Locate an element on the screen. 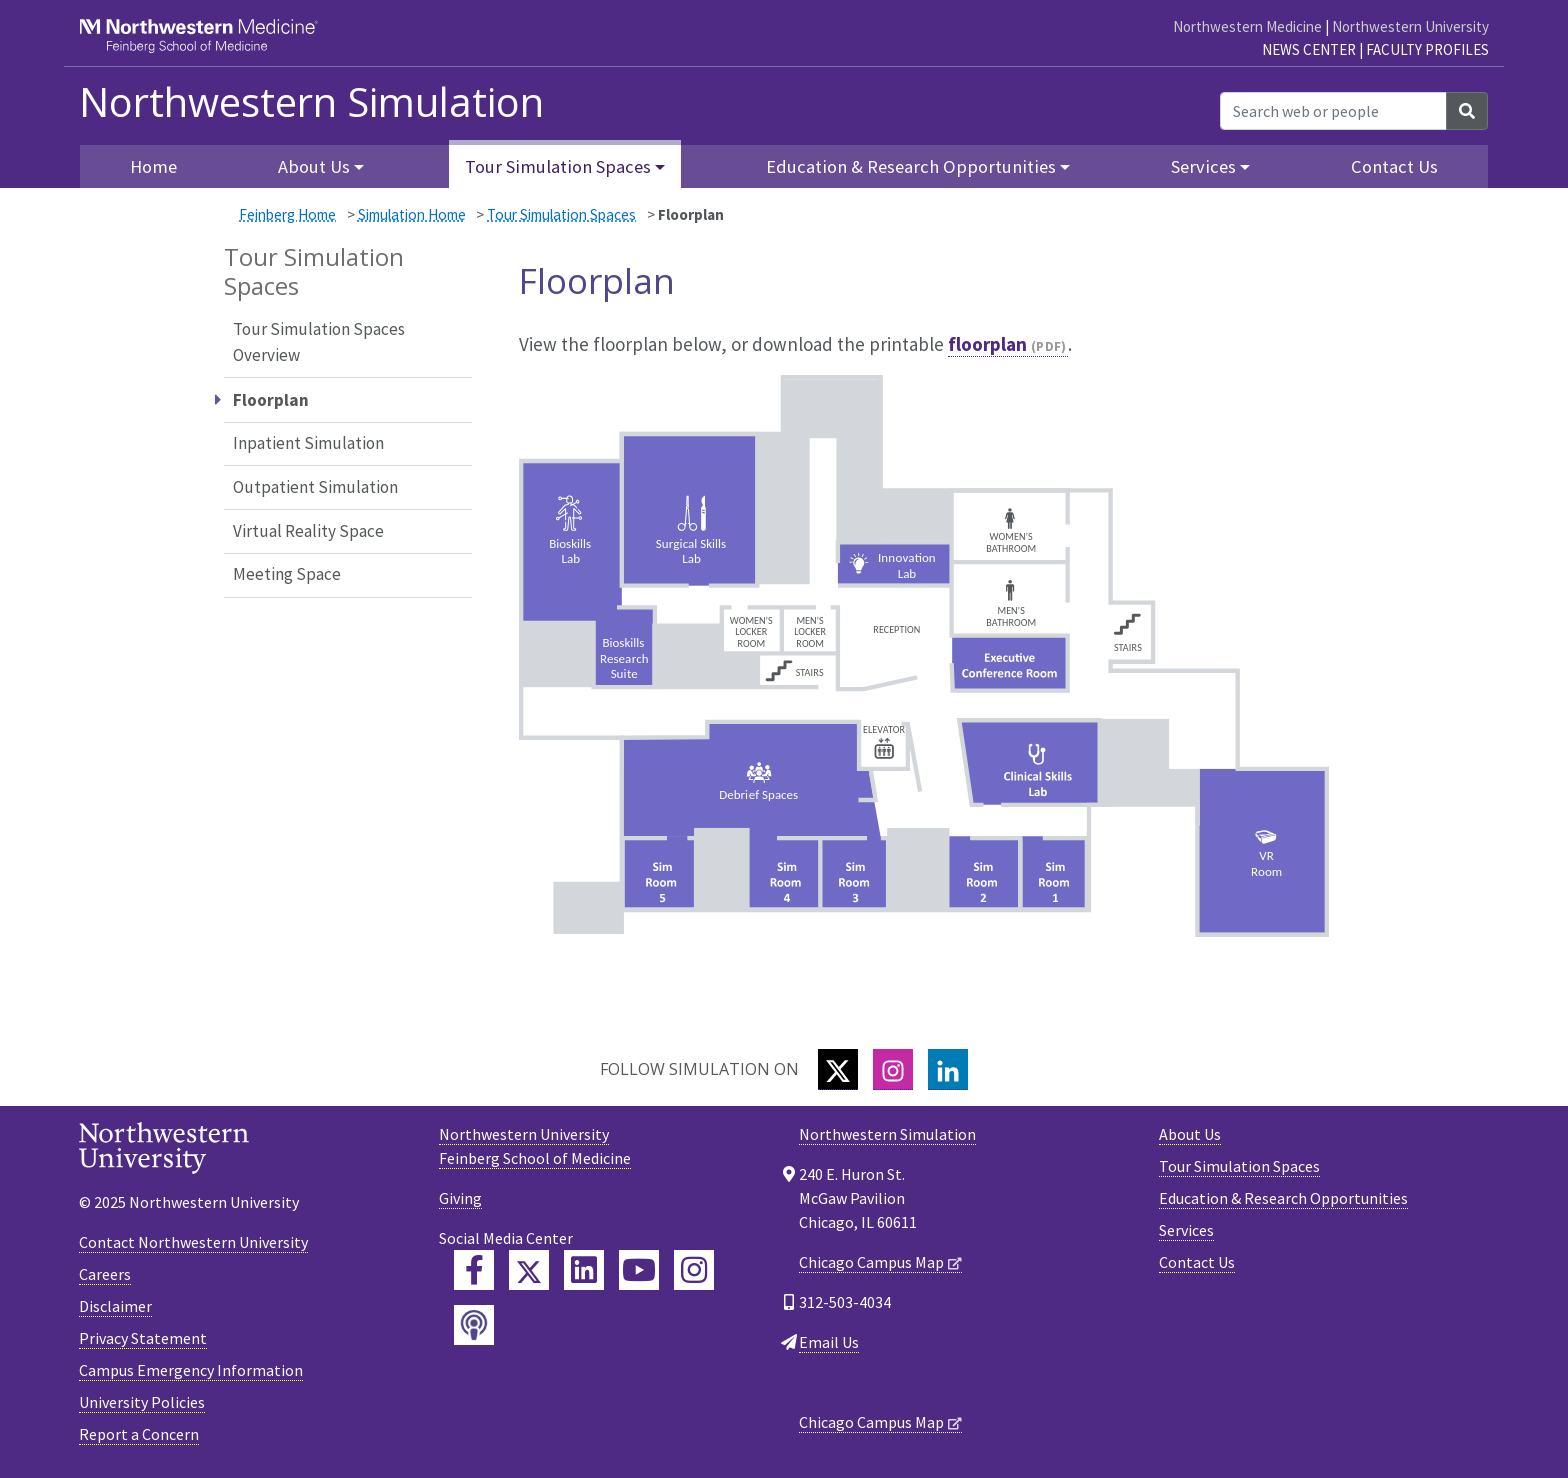  Report a Concern is located at coordinates (139, 1434).